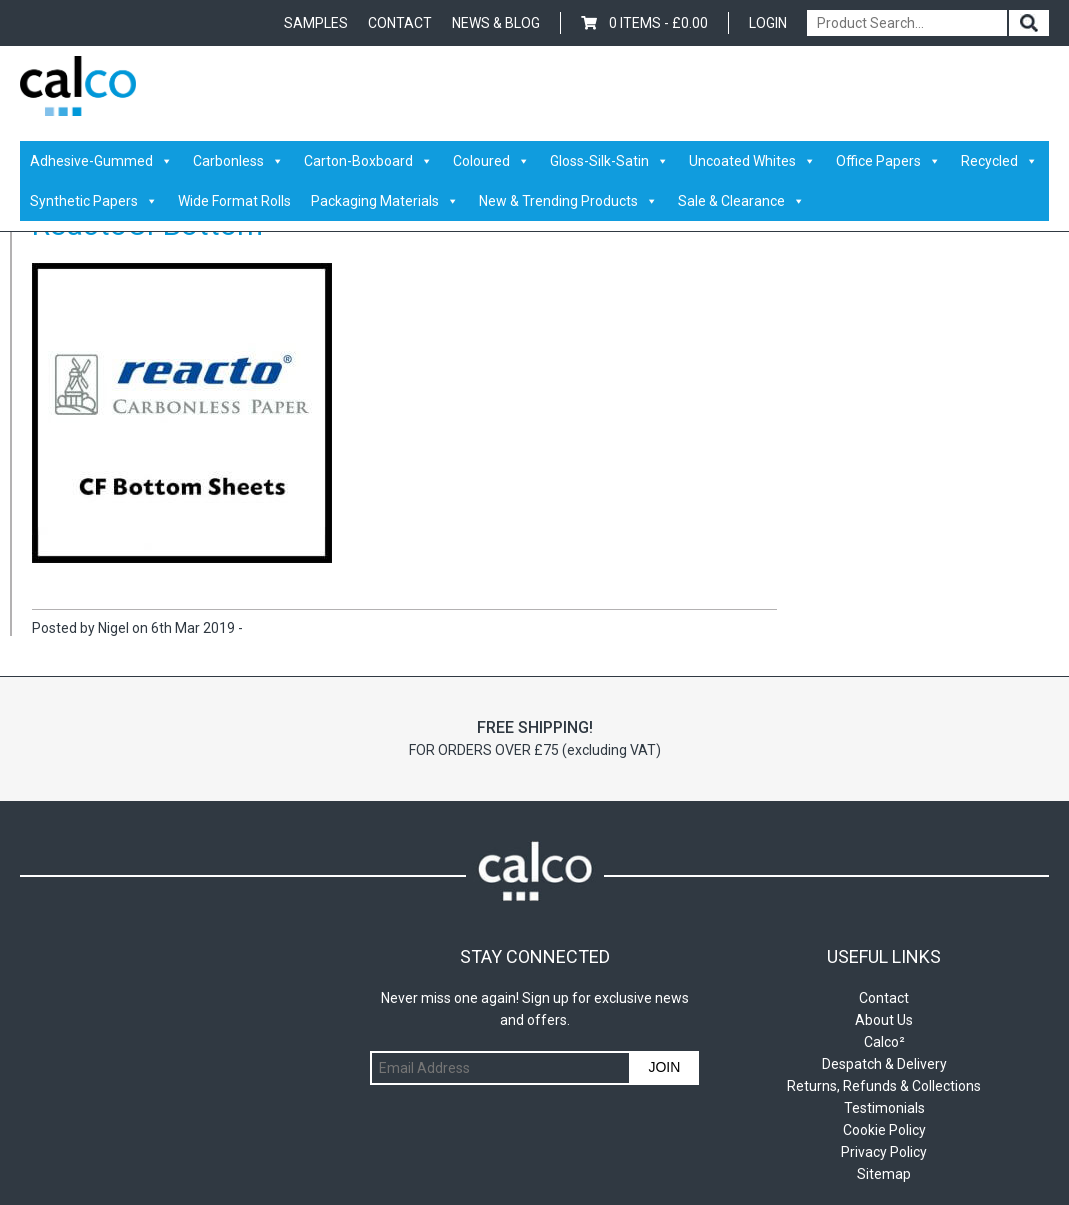 Image resolution: width=1069 pixels, height=1205 pixels. What do you see at coordinates (644, 23) in the screenshot?
I see `0 items -` at bounding box center [644, 23].